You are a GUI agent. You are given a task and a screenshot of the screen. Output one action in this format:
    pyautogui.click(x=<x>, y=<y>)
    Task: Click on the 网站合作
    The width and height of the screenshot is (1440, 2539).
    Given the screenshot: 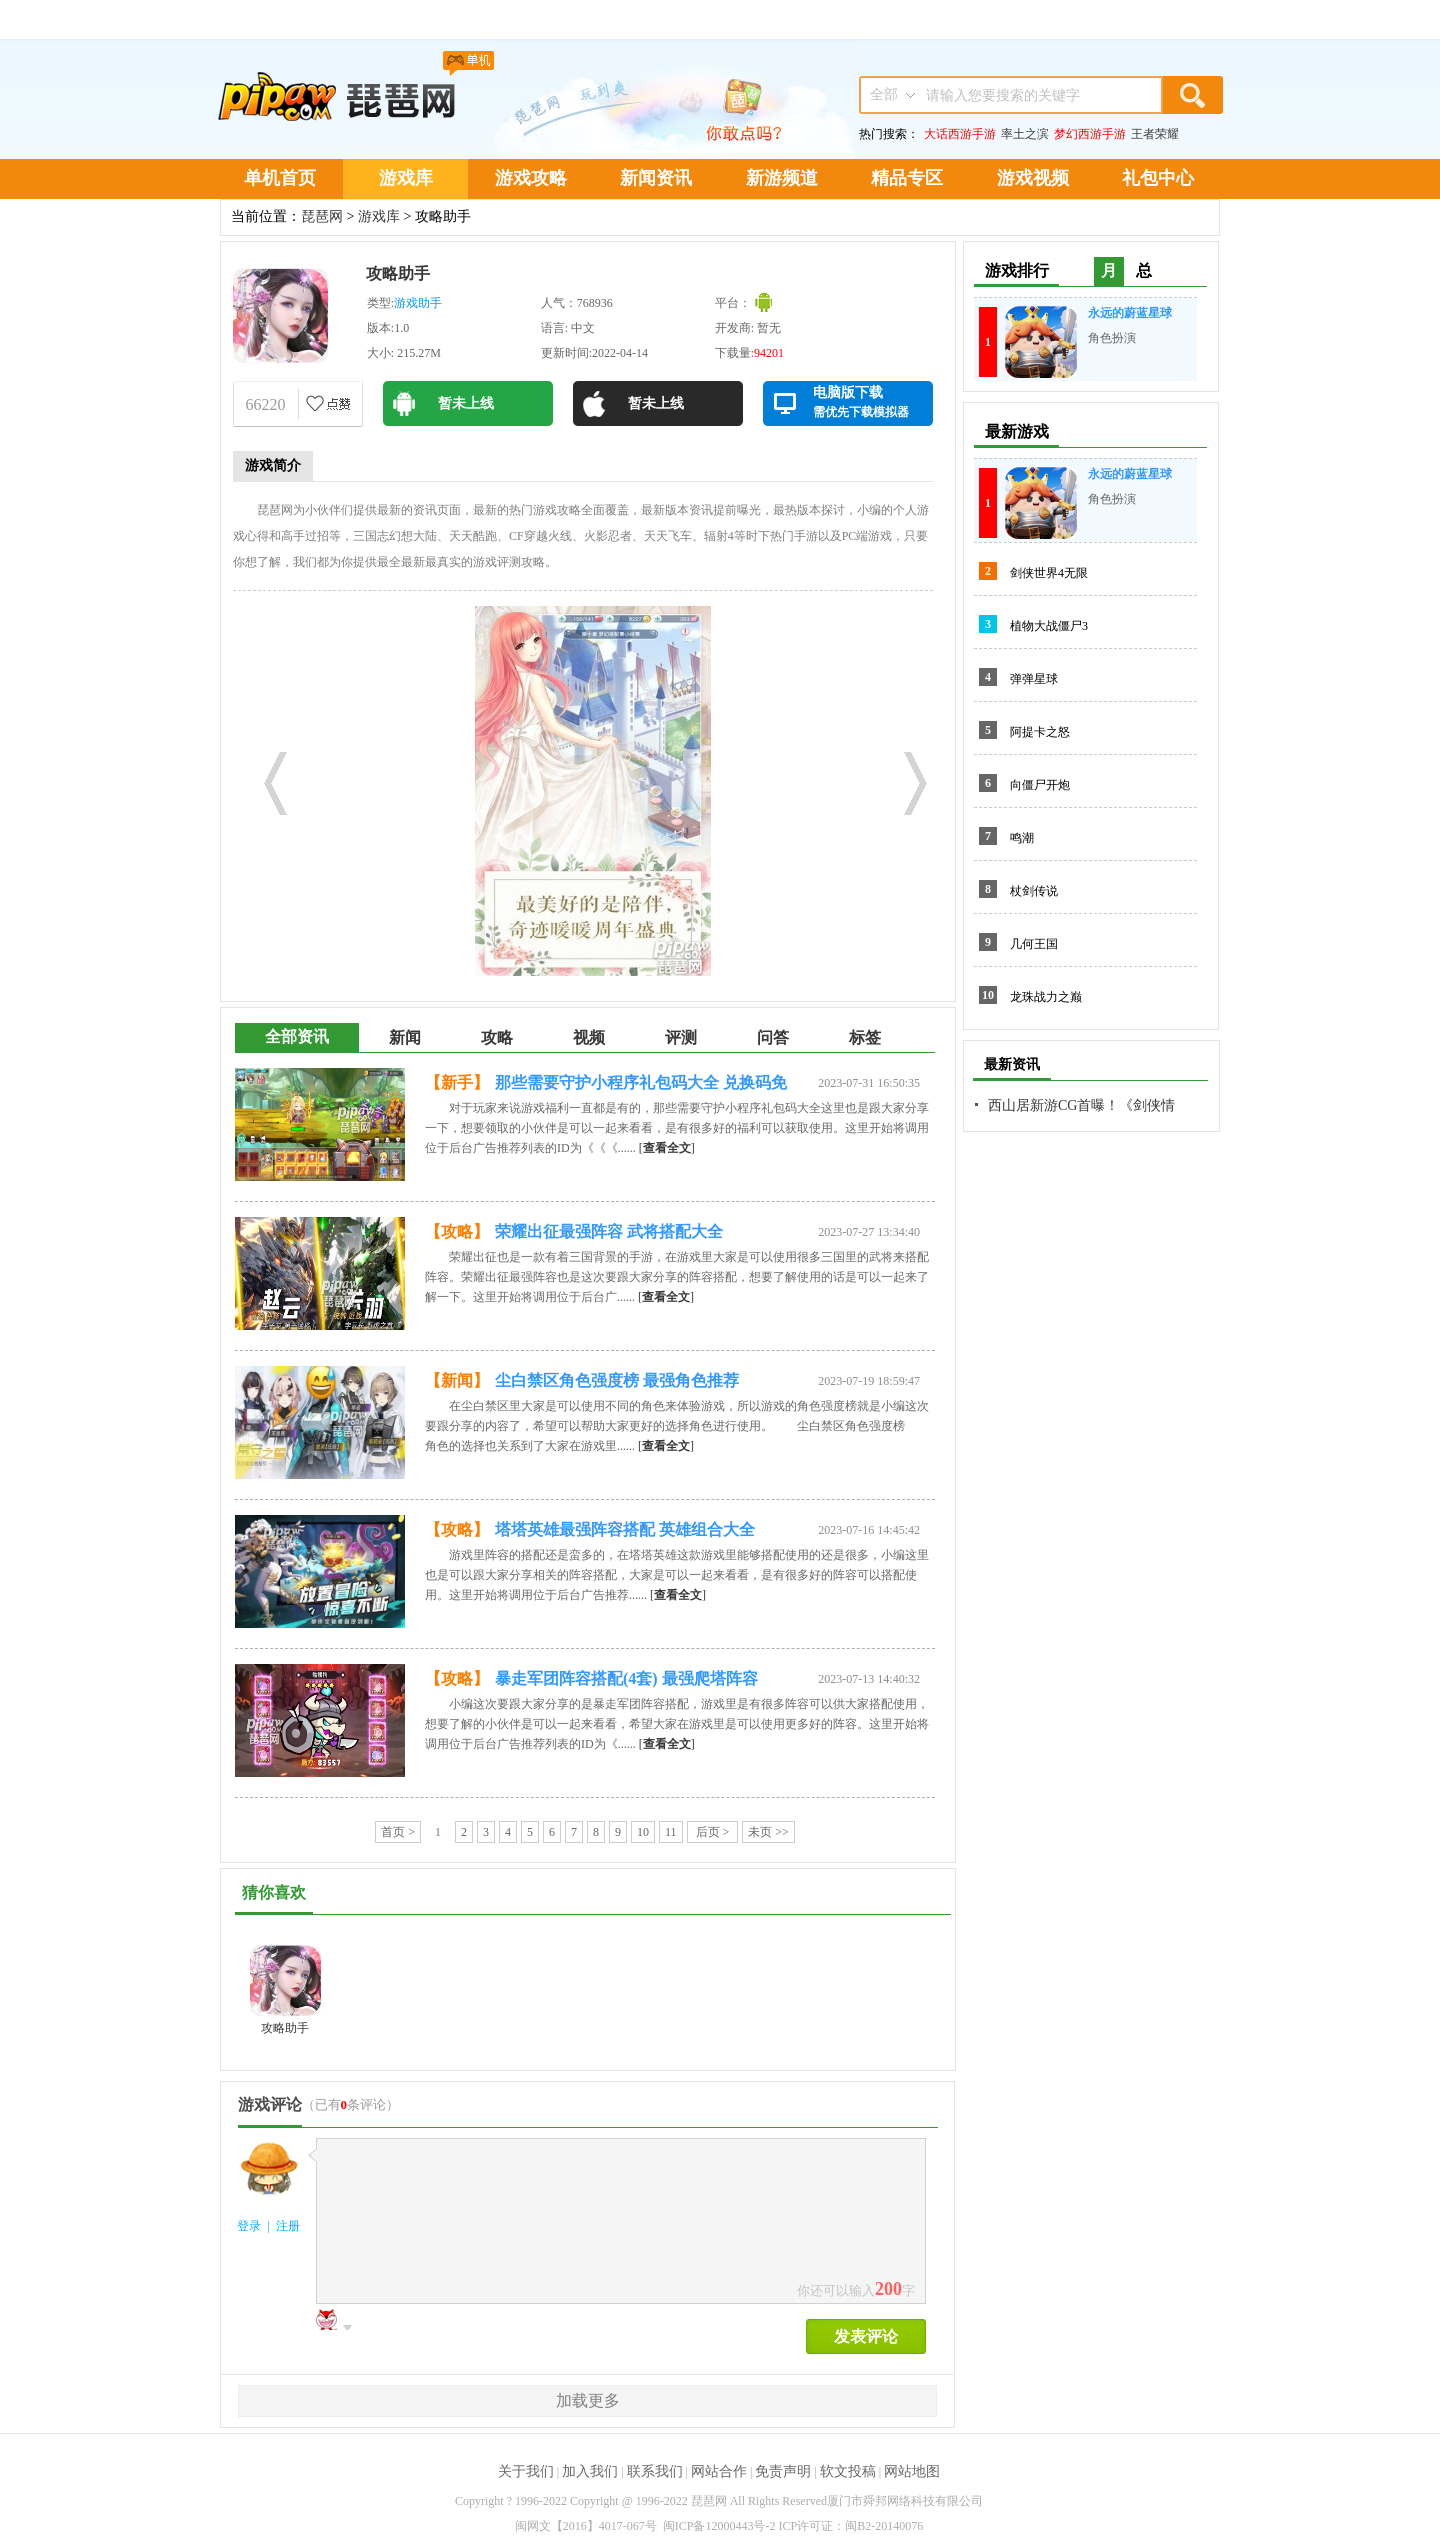 What is the action you would take?
    pyautogui.click(x=719, y=2471)
    